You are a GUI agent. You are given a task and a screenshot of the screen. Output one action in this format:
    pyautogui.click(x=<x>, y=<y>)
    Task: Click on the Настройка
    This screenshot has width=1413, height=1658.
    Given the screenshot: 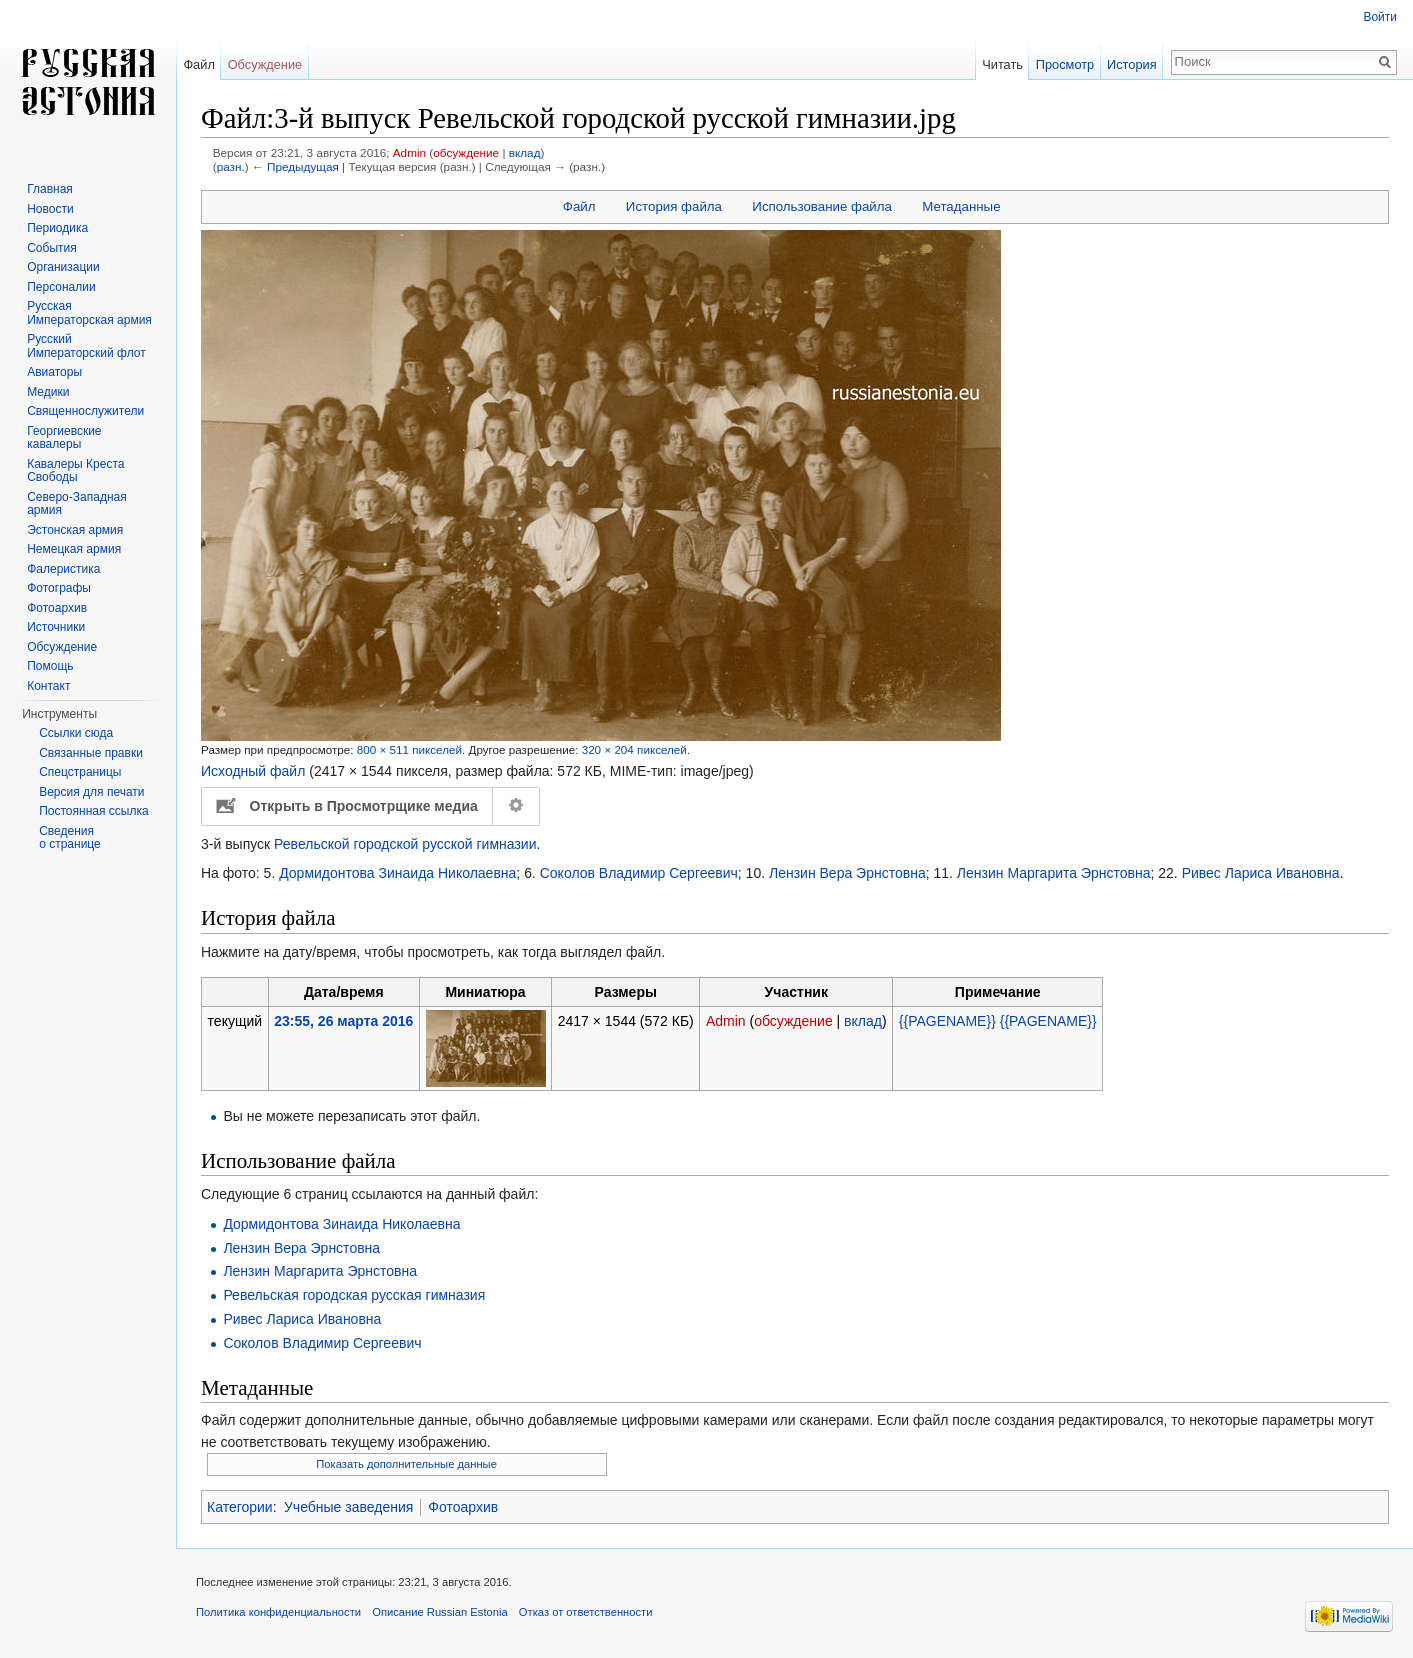 What is the action you would take?
    pyautogui.click(x=517, y=806)
    